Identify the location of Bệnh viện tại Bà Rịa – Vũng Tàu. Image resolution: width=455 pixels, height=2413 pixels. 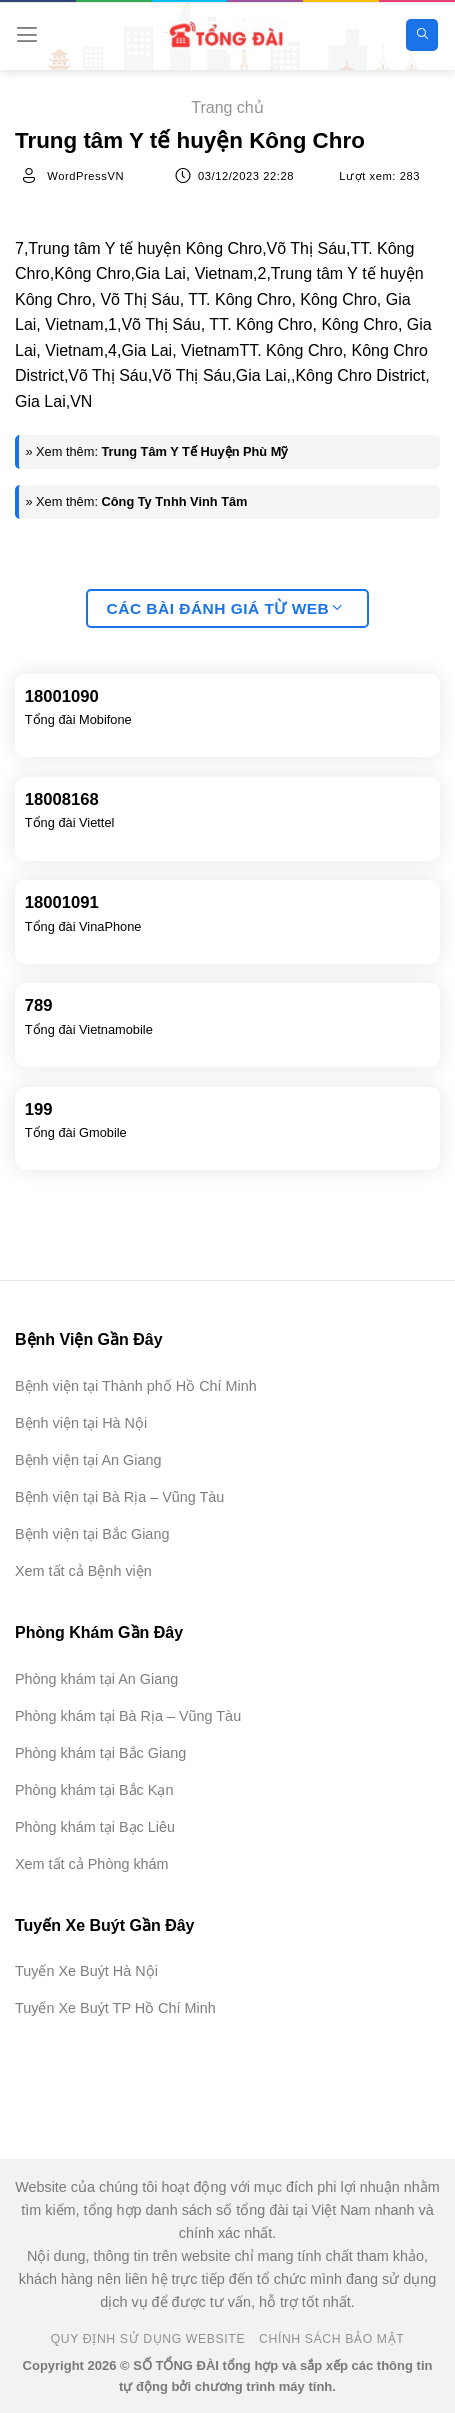
(119, 1497).